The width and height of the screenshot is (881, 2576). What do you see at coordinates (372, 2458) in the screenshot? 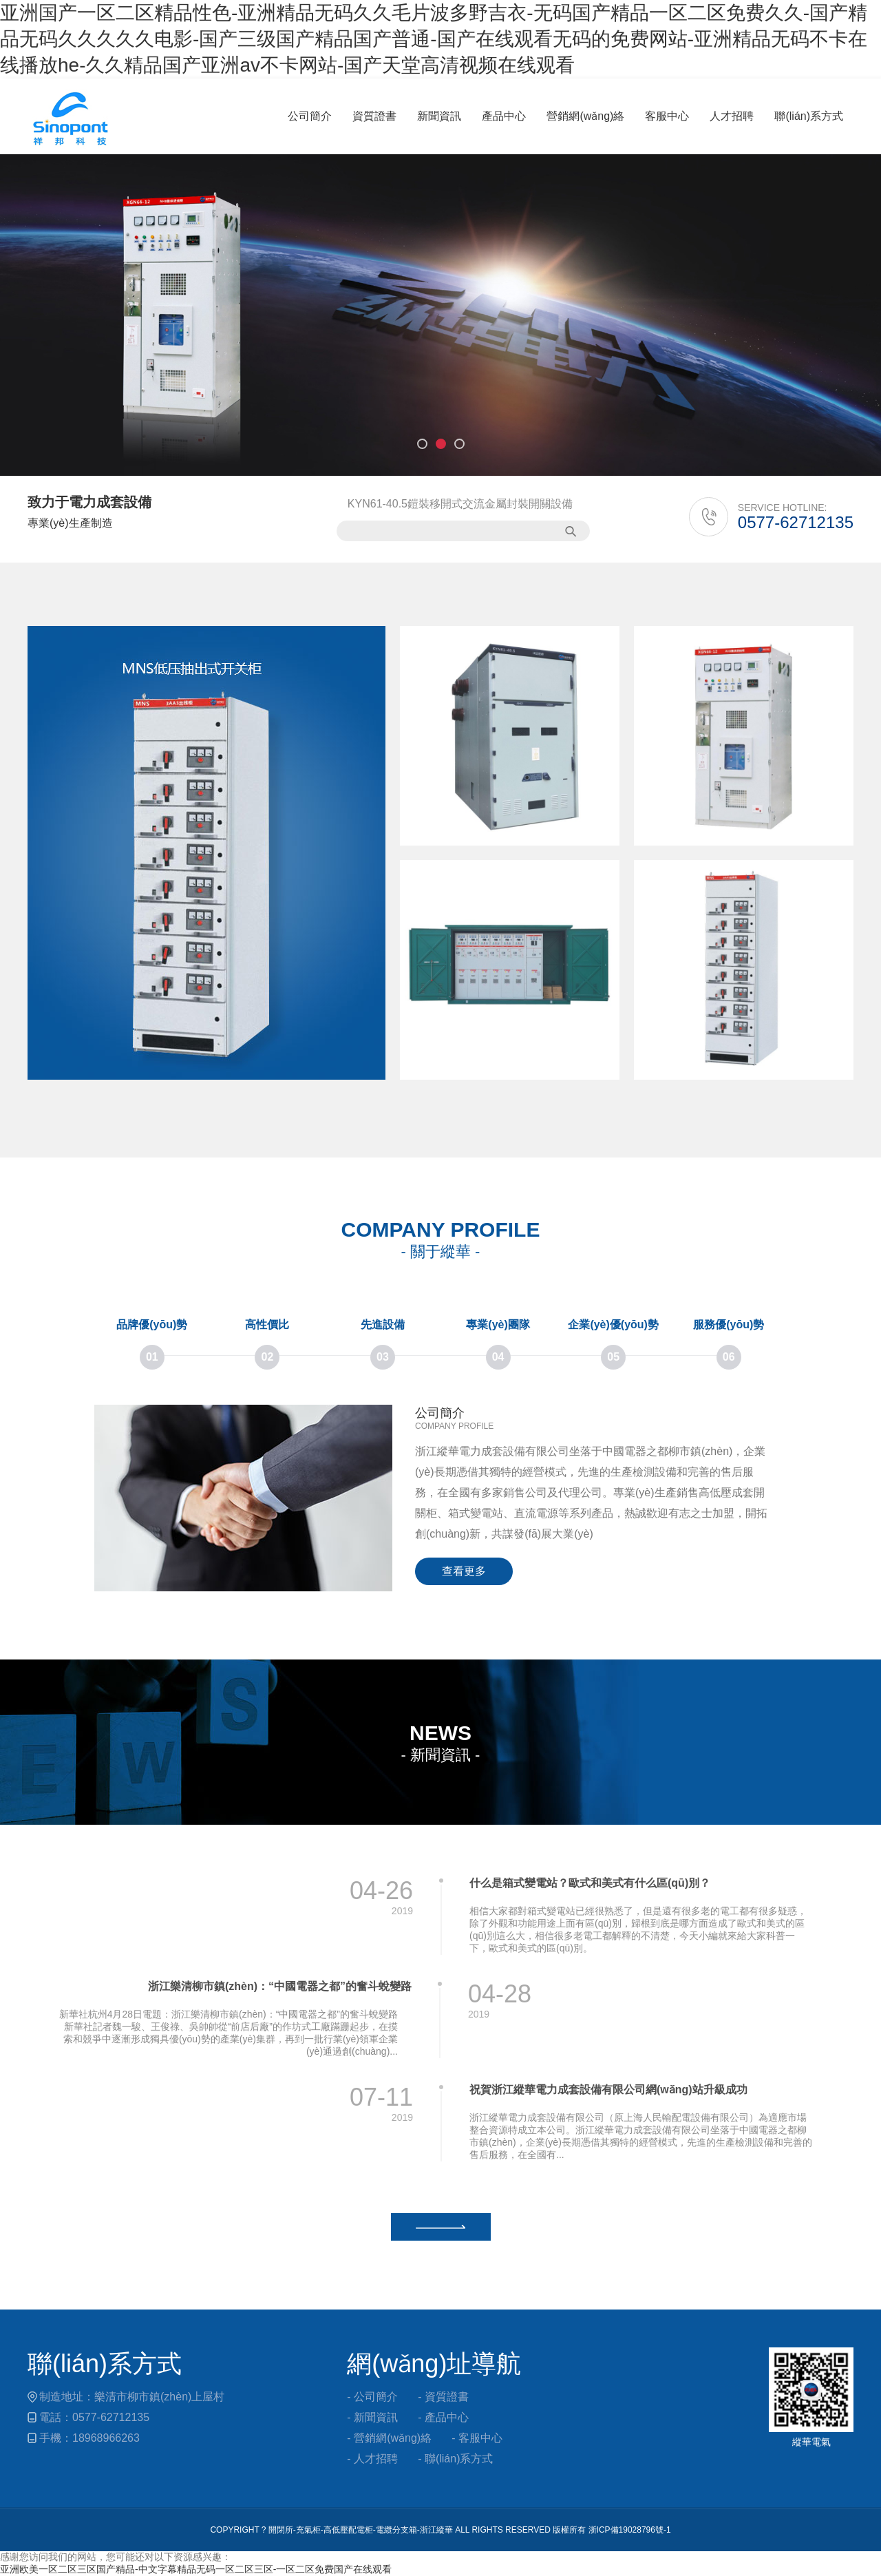
I see `- 人才招聘` at bounding box center [372, 2458].